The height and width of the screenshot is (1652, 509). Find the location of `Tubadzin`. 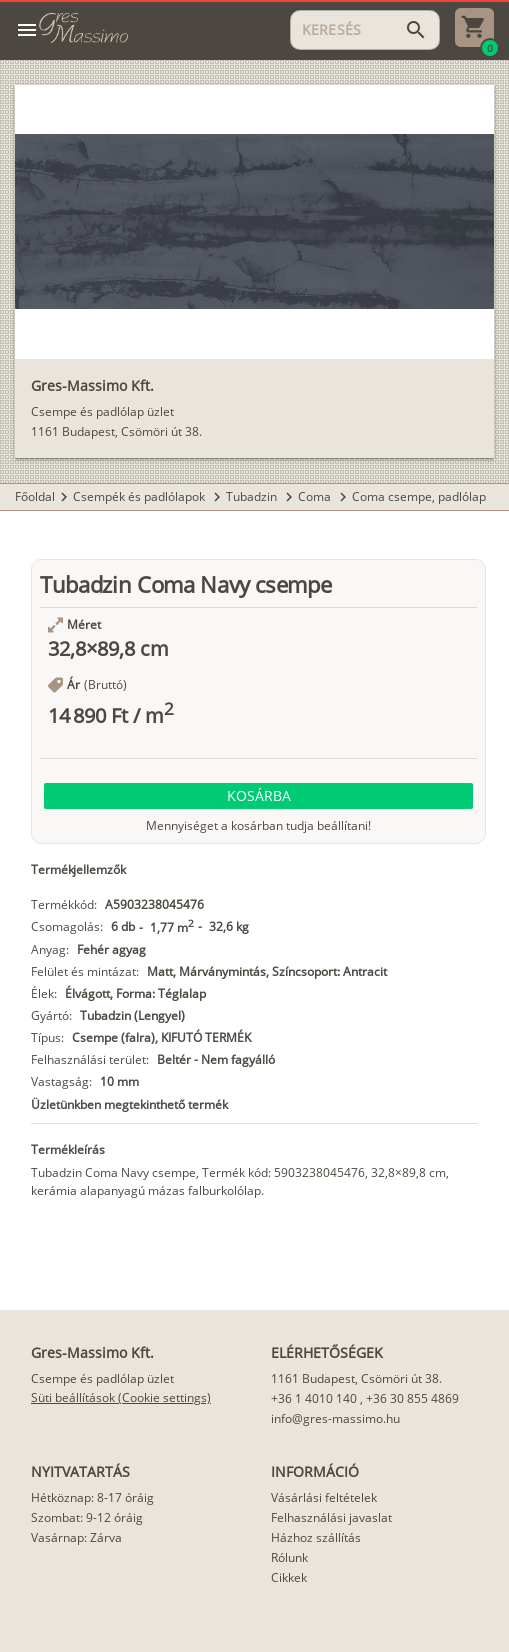

Tubadzin is located at coordinates (253, 496).